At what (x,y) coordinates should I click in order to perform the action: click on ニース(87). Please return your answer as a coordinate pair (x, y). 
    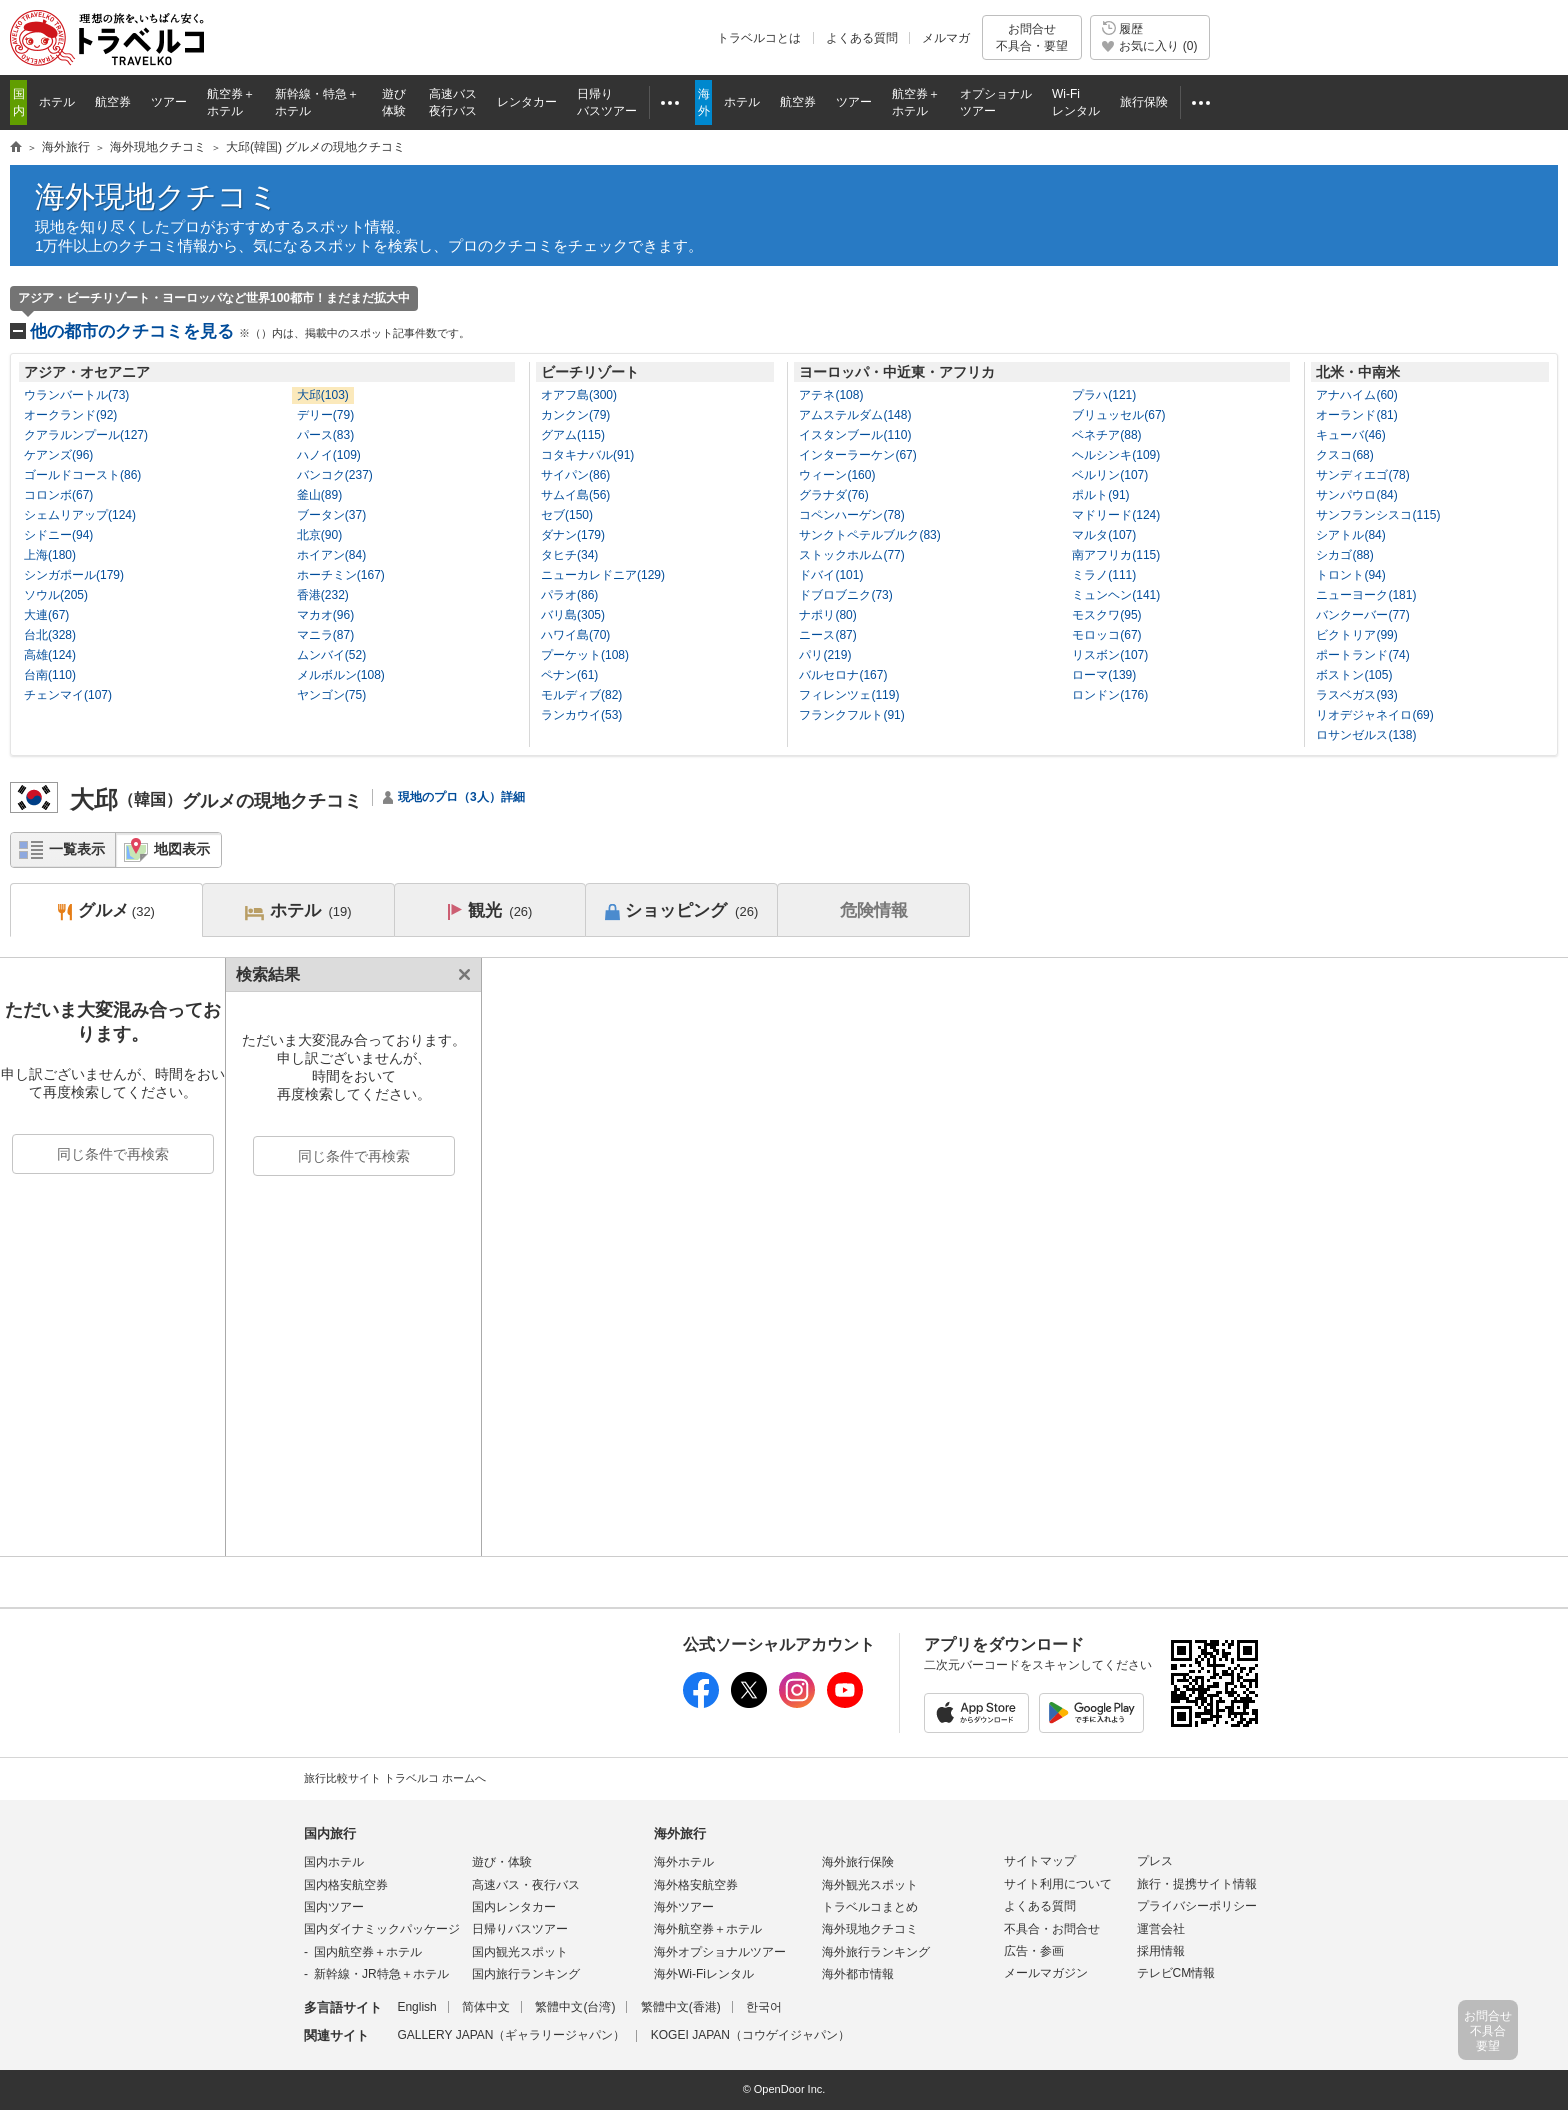
    Looking at the image, I should click on (827, 635).